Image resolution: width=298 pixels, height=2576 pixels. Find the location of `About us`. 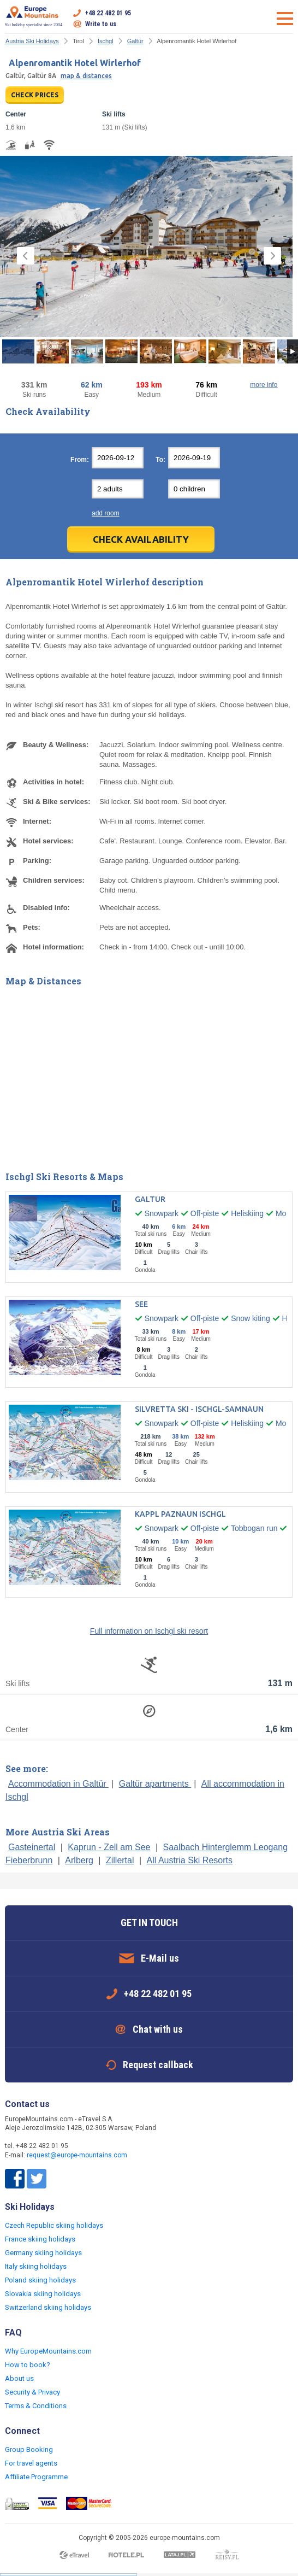

About us is located at coordinates (19, 2378).